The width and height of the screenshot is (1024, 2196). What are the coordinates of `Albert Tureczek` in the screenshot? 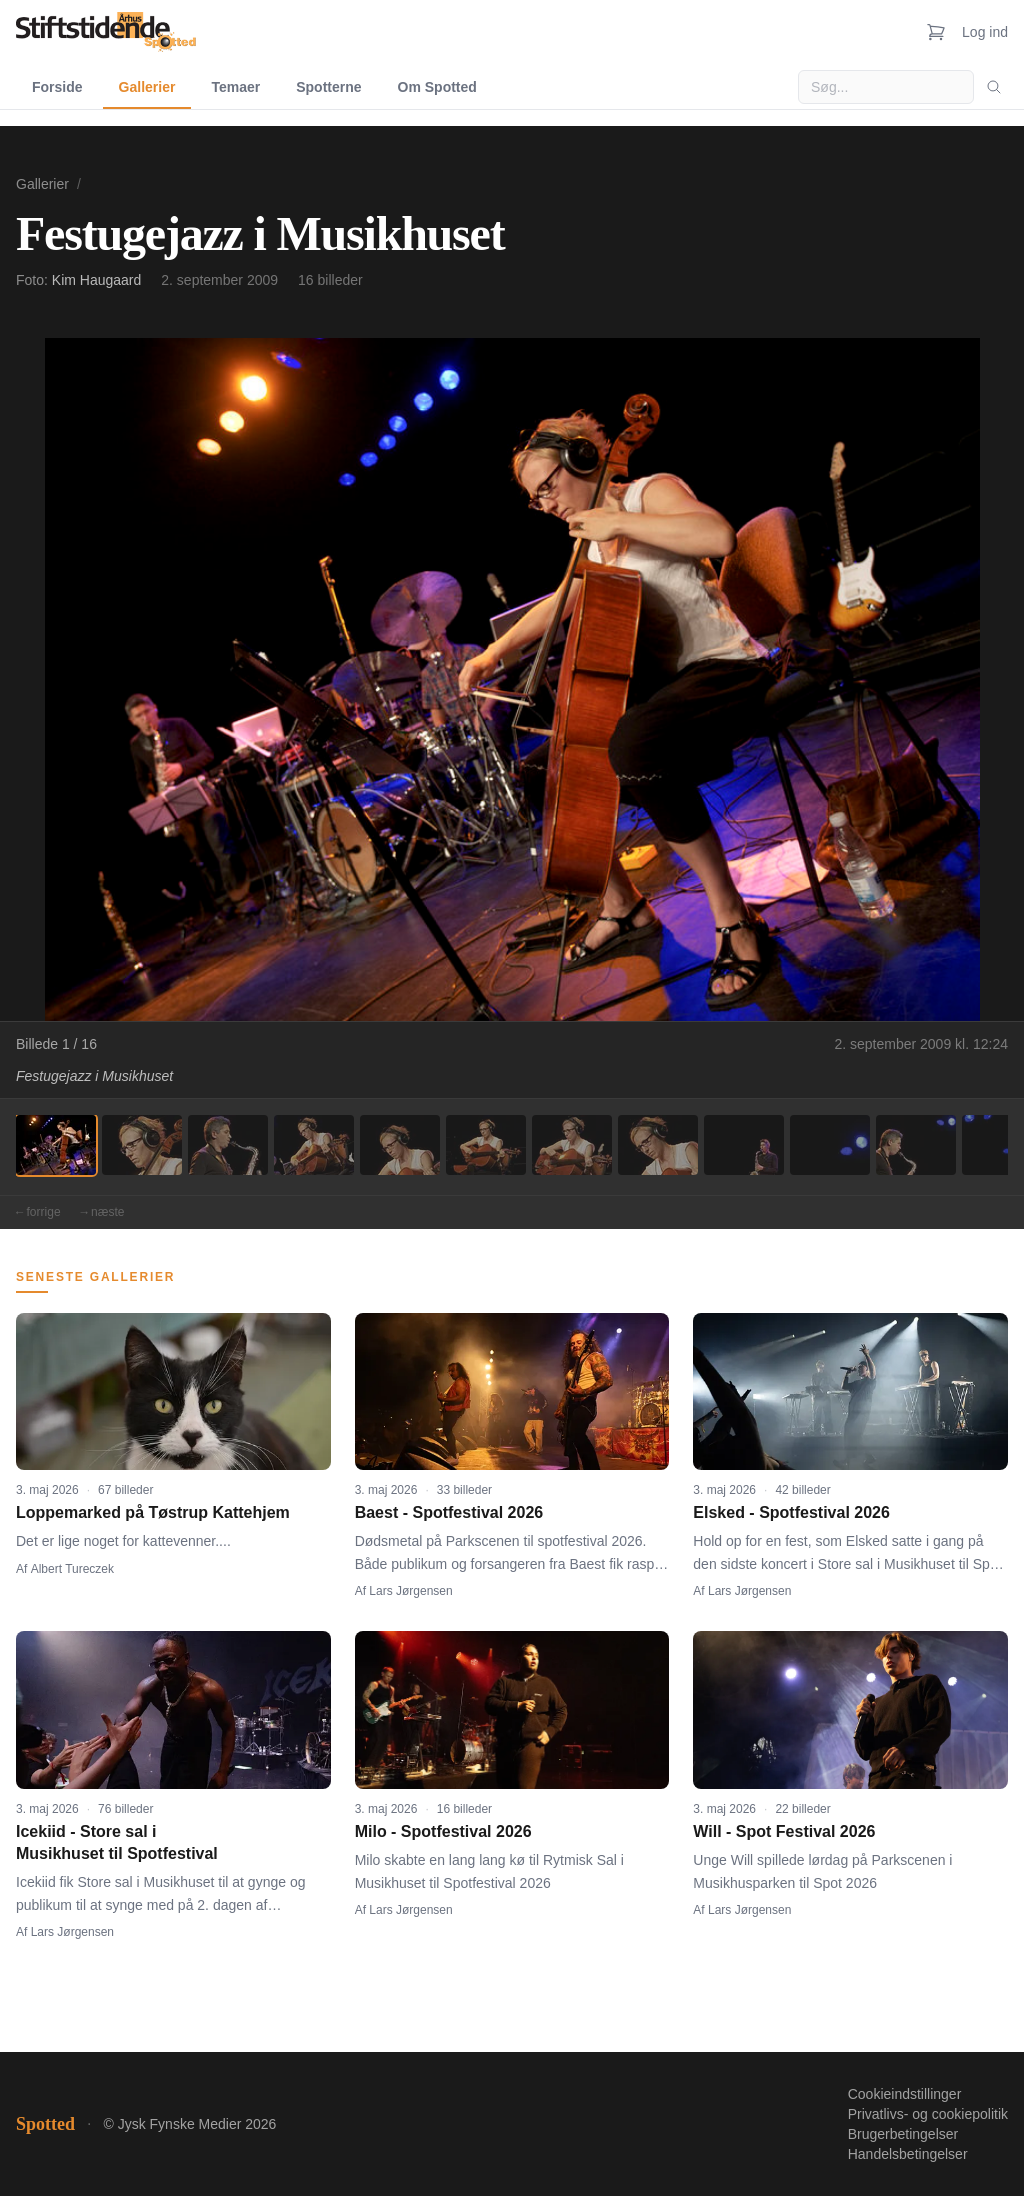 It's located at (72, 1569).